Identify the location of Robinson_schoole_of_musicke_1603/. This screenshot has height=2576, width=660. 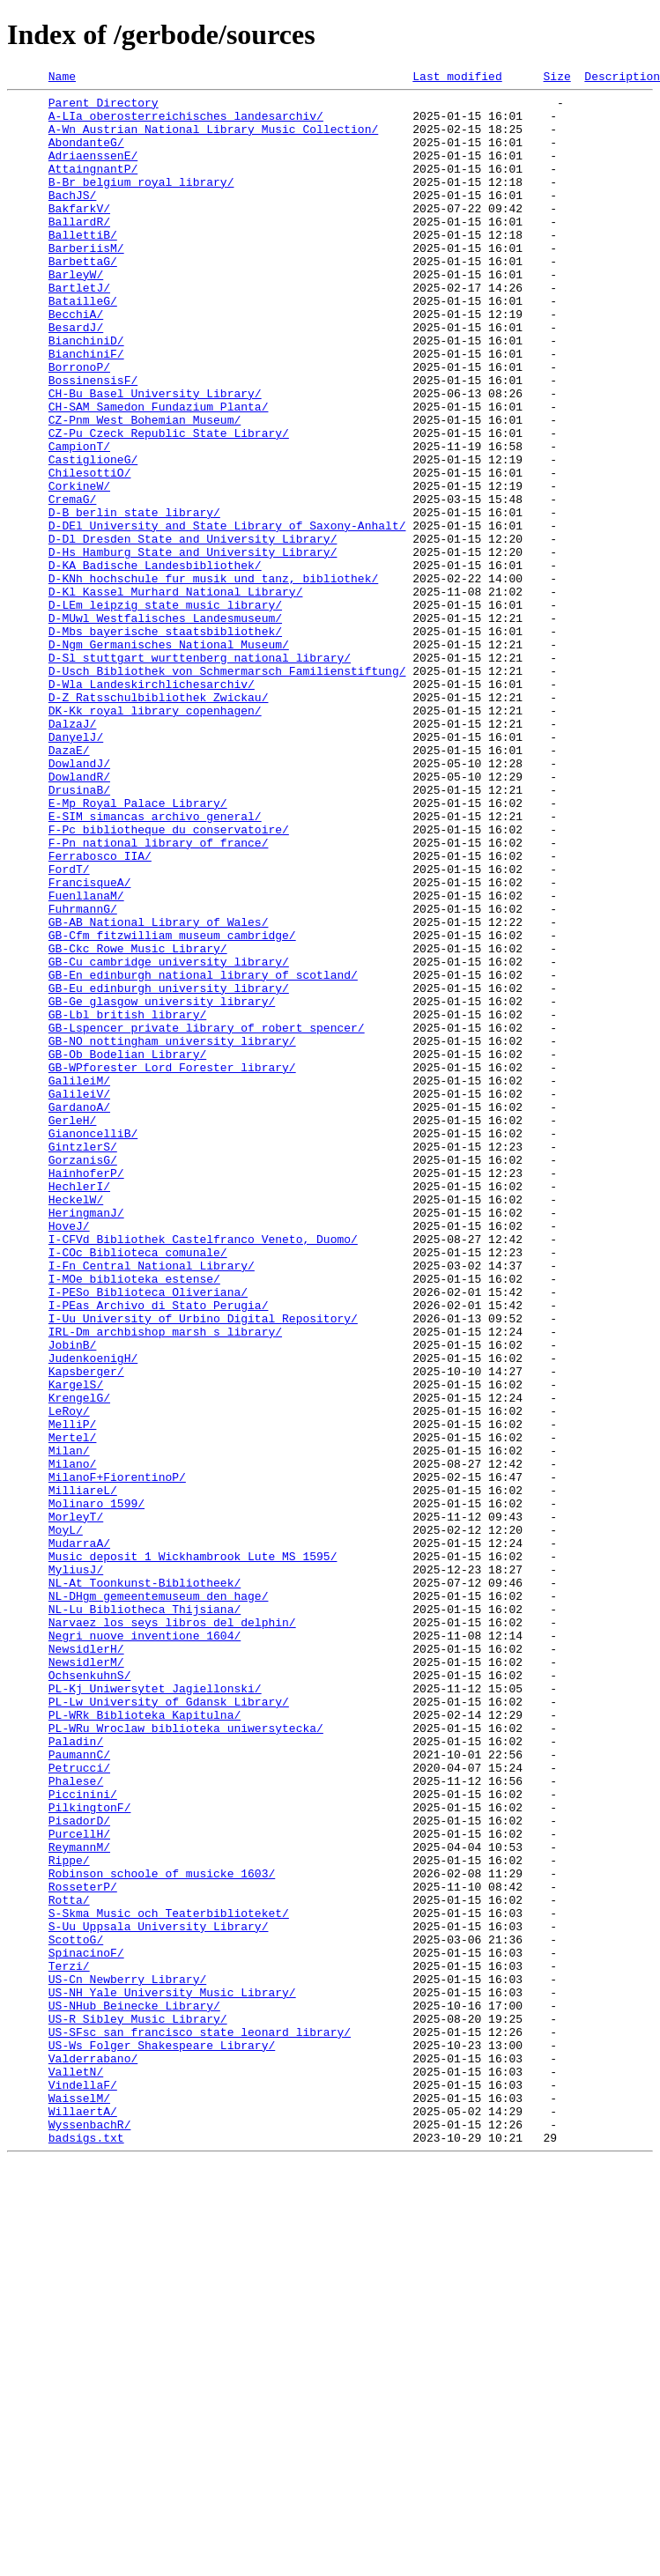
(161, 2232).